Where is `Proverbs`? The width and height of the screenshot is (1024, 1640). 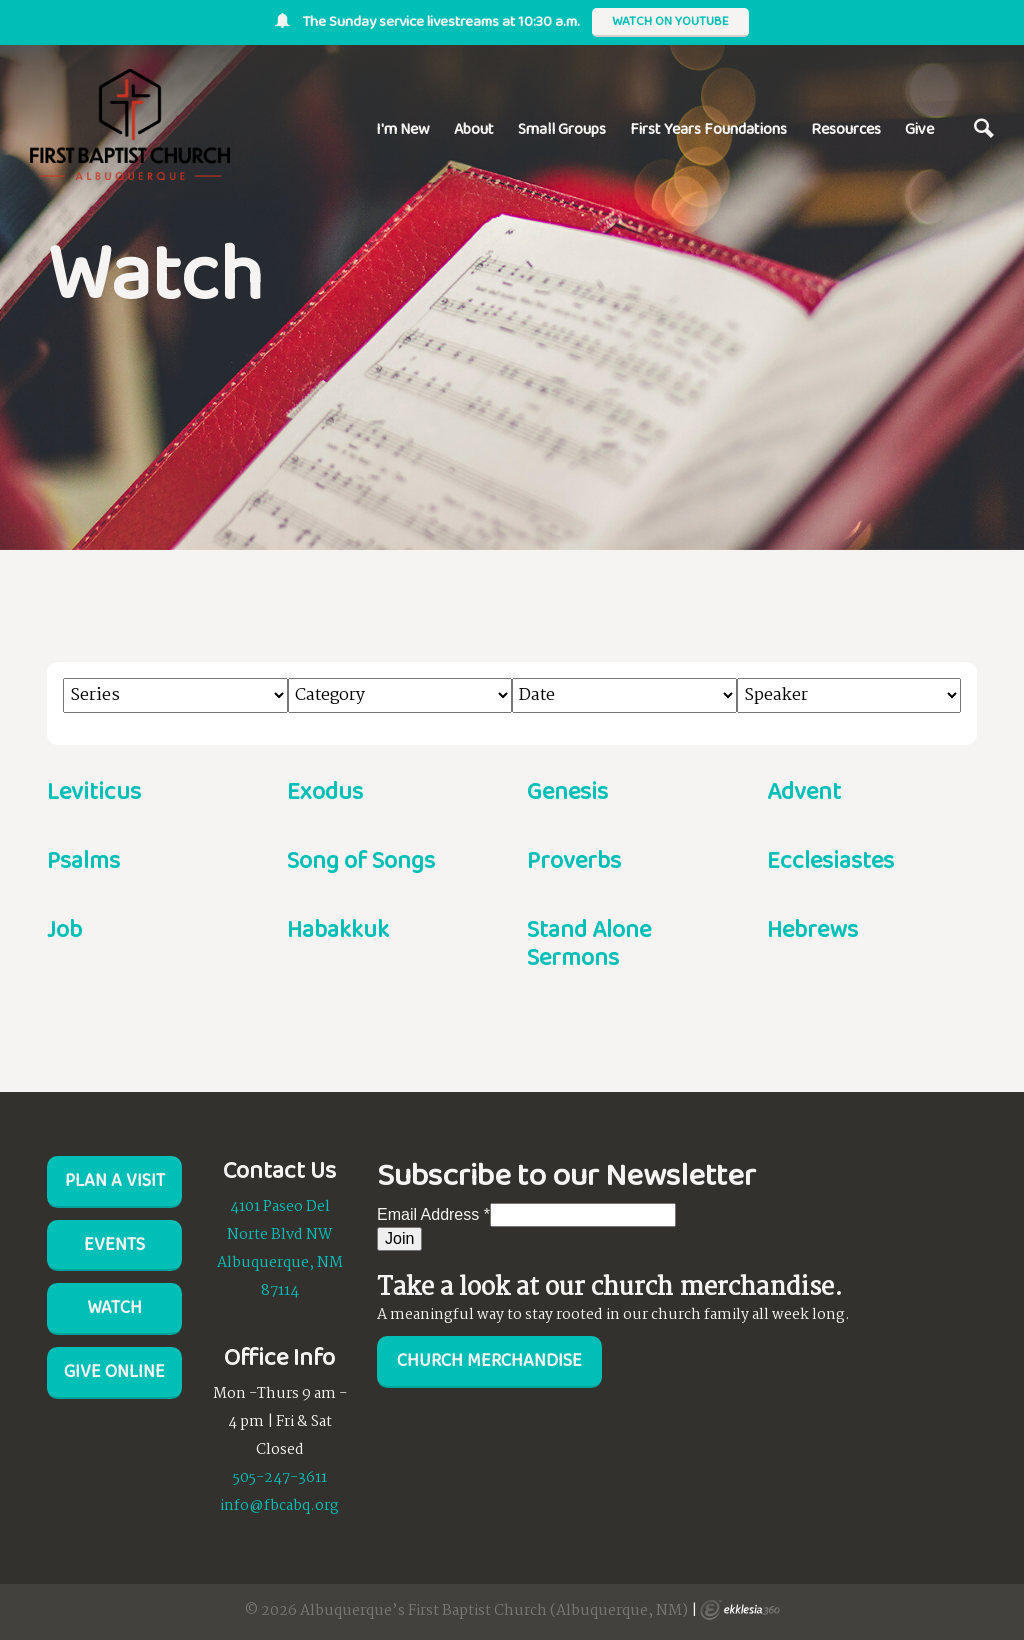
Proverbs is located at coordinates (574, 859).